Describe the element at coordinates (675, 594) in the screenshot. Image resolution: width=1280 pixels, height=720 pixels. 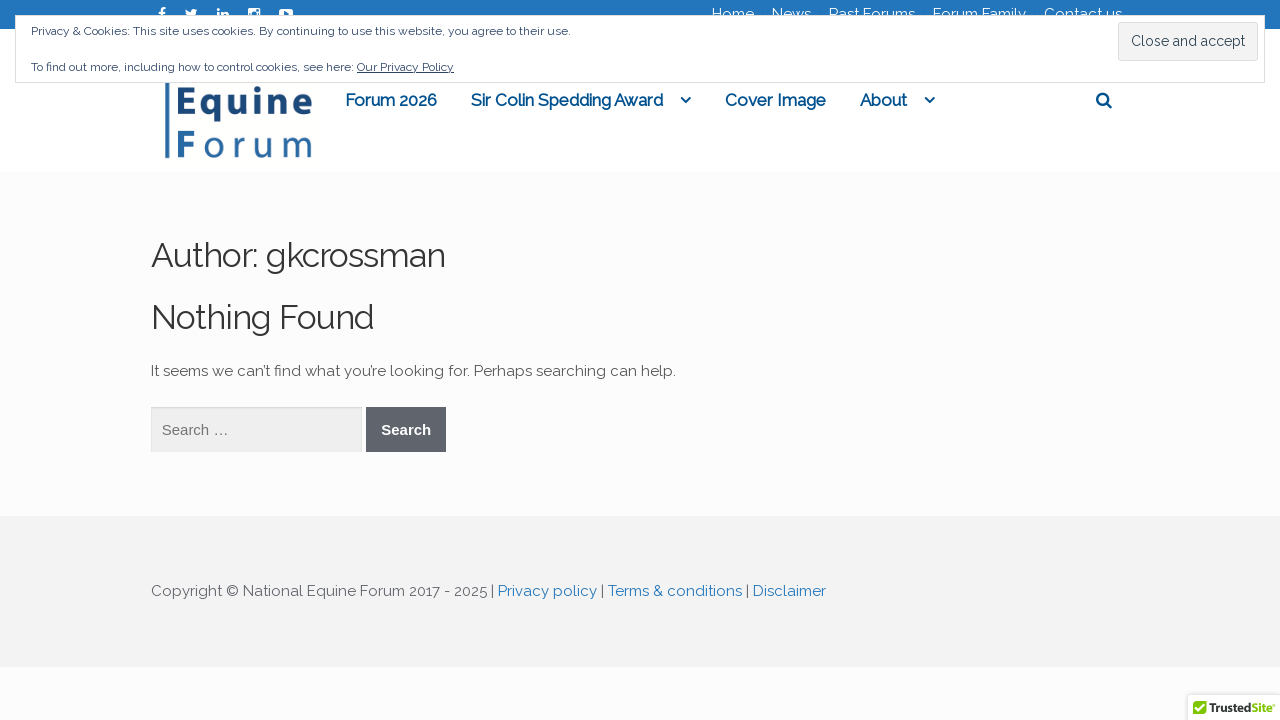
I see `Terms & conditions` at that location.